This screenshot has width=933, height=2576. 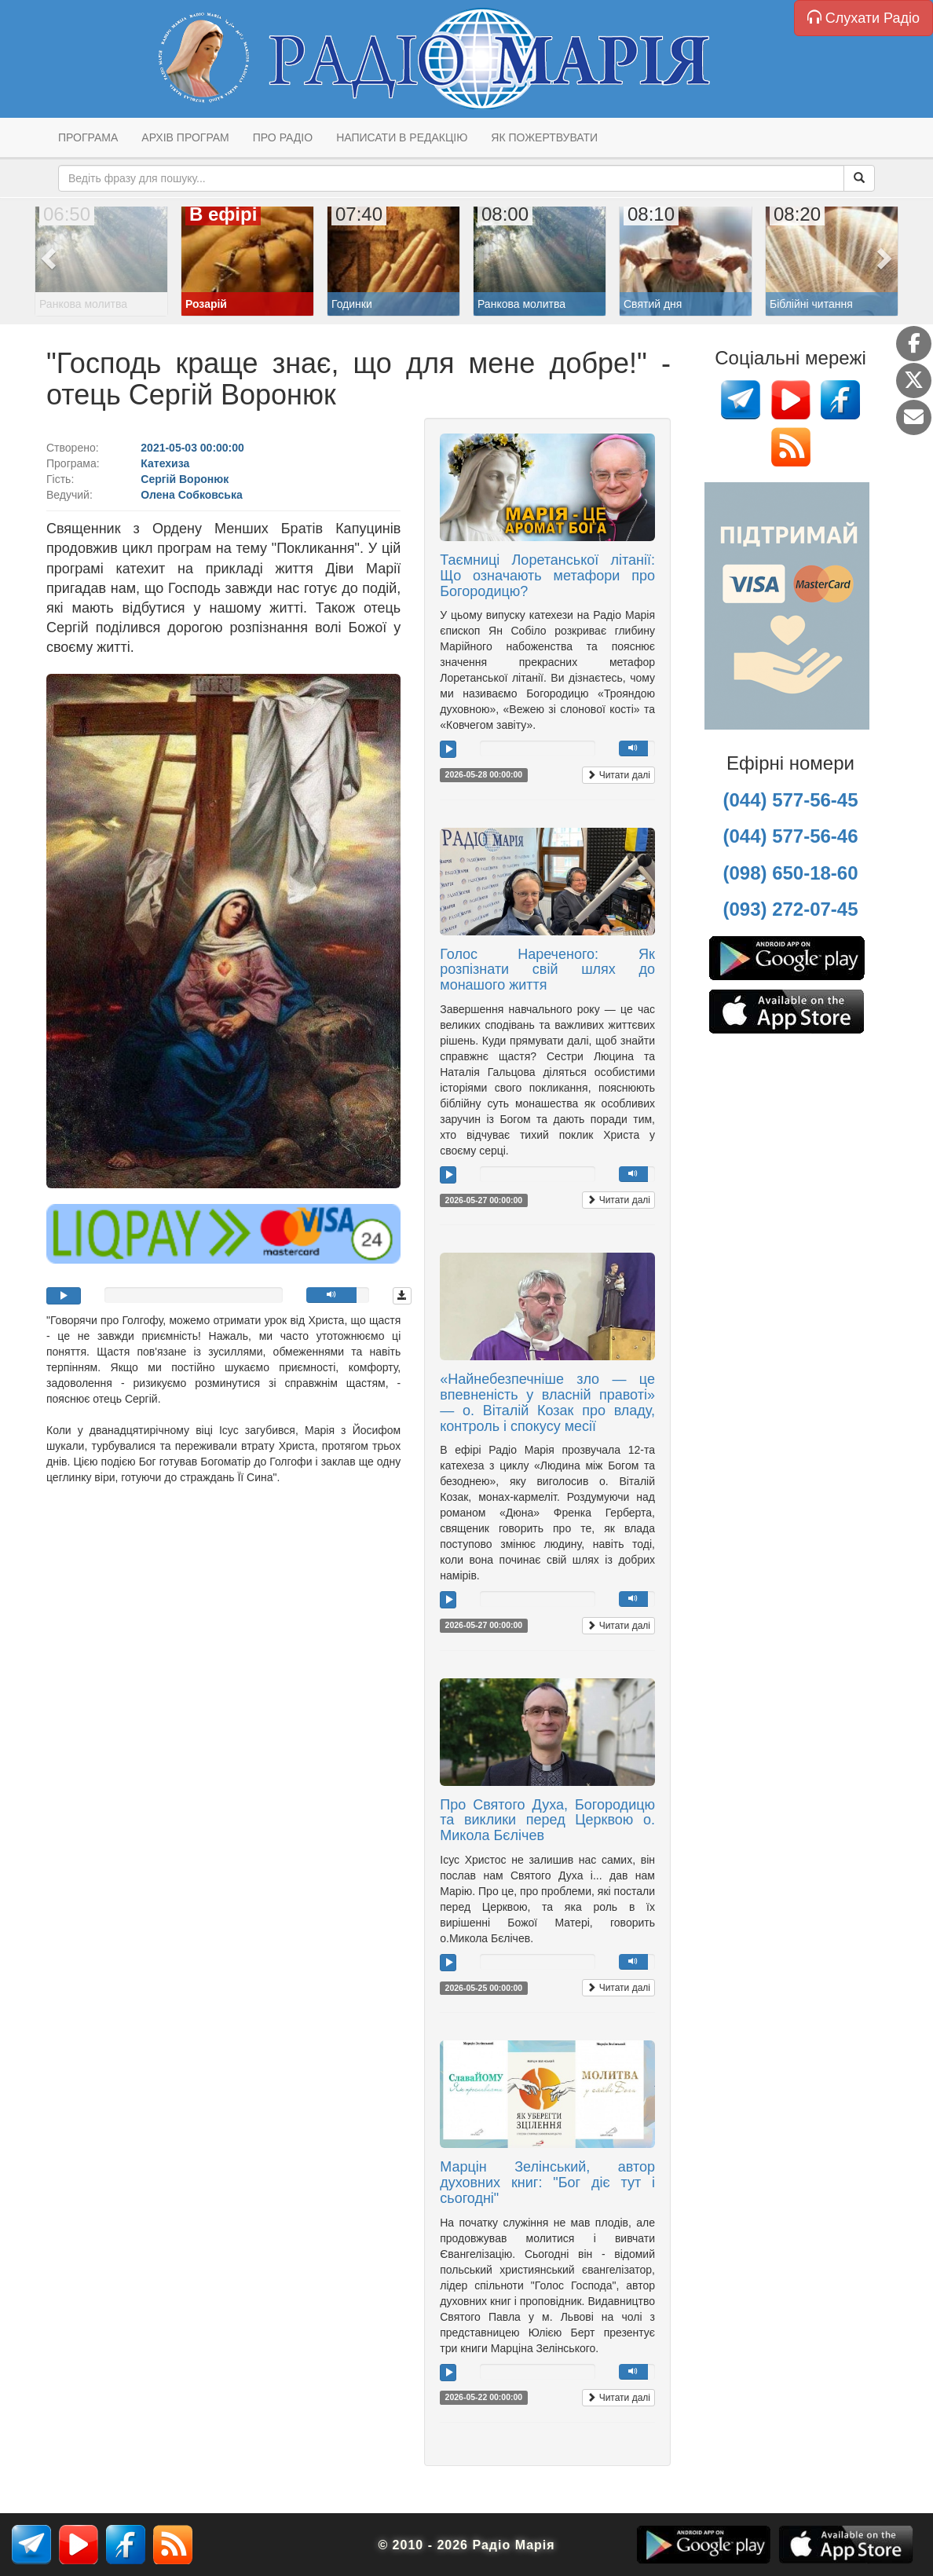 I want to click on (044) 577-56-46, so click(x=790, y=836).